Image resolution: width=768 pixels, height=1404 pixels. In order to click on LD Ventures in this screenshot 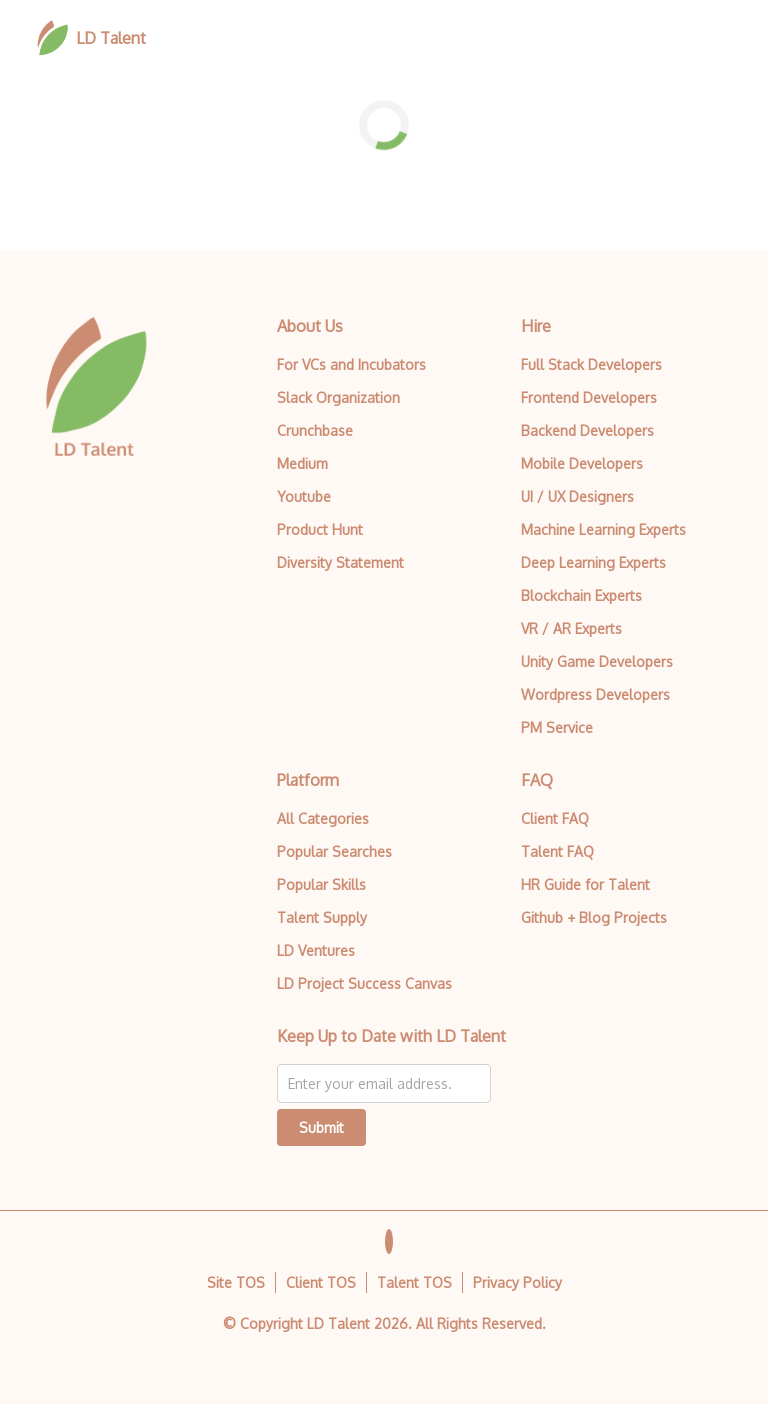, I will do `click(316, 950)`.